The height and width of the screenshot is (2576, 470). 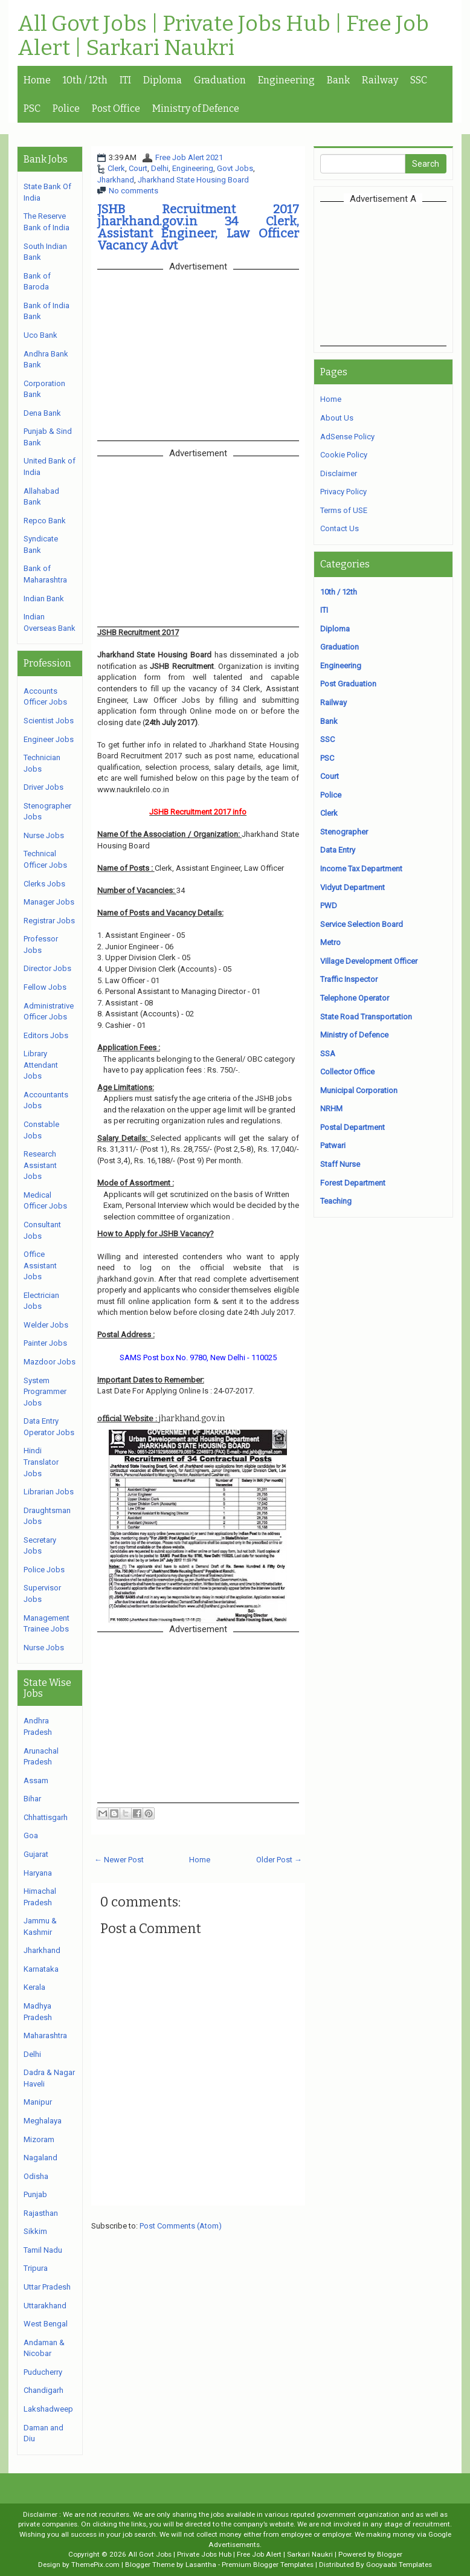 I want to click on Karnataka, so click(x=41, y=1969).